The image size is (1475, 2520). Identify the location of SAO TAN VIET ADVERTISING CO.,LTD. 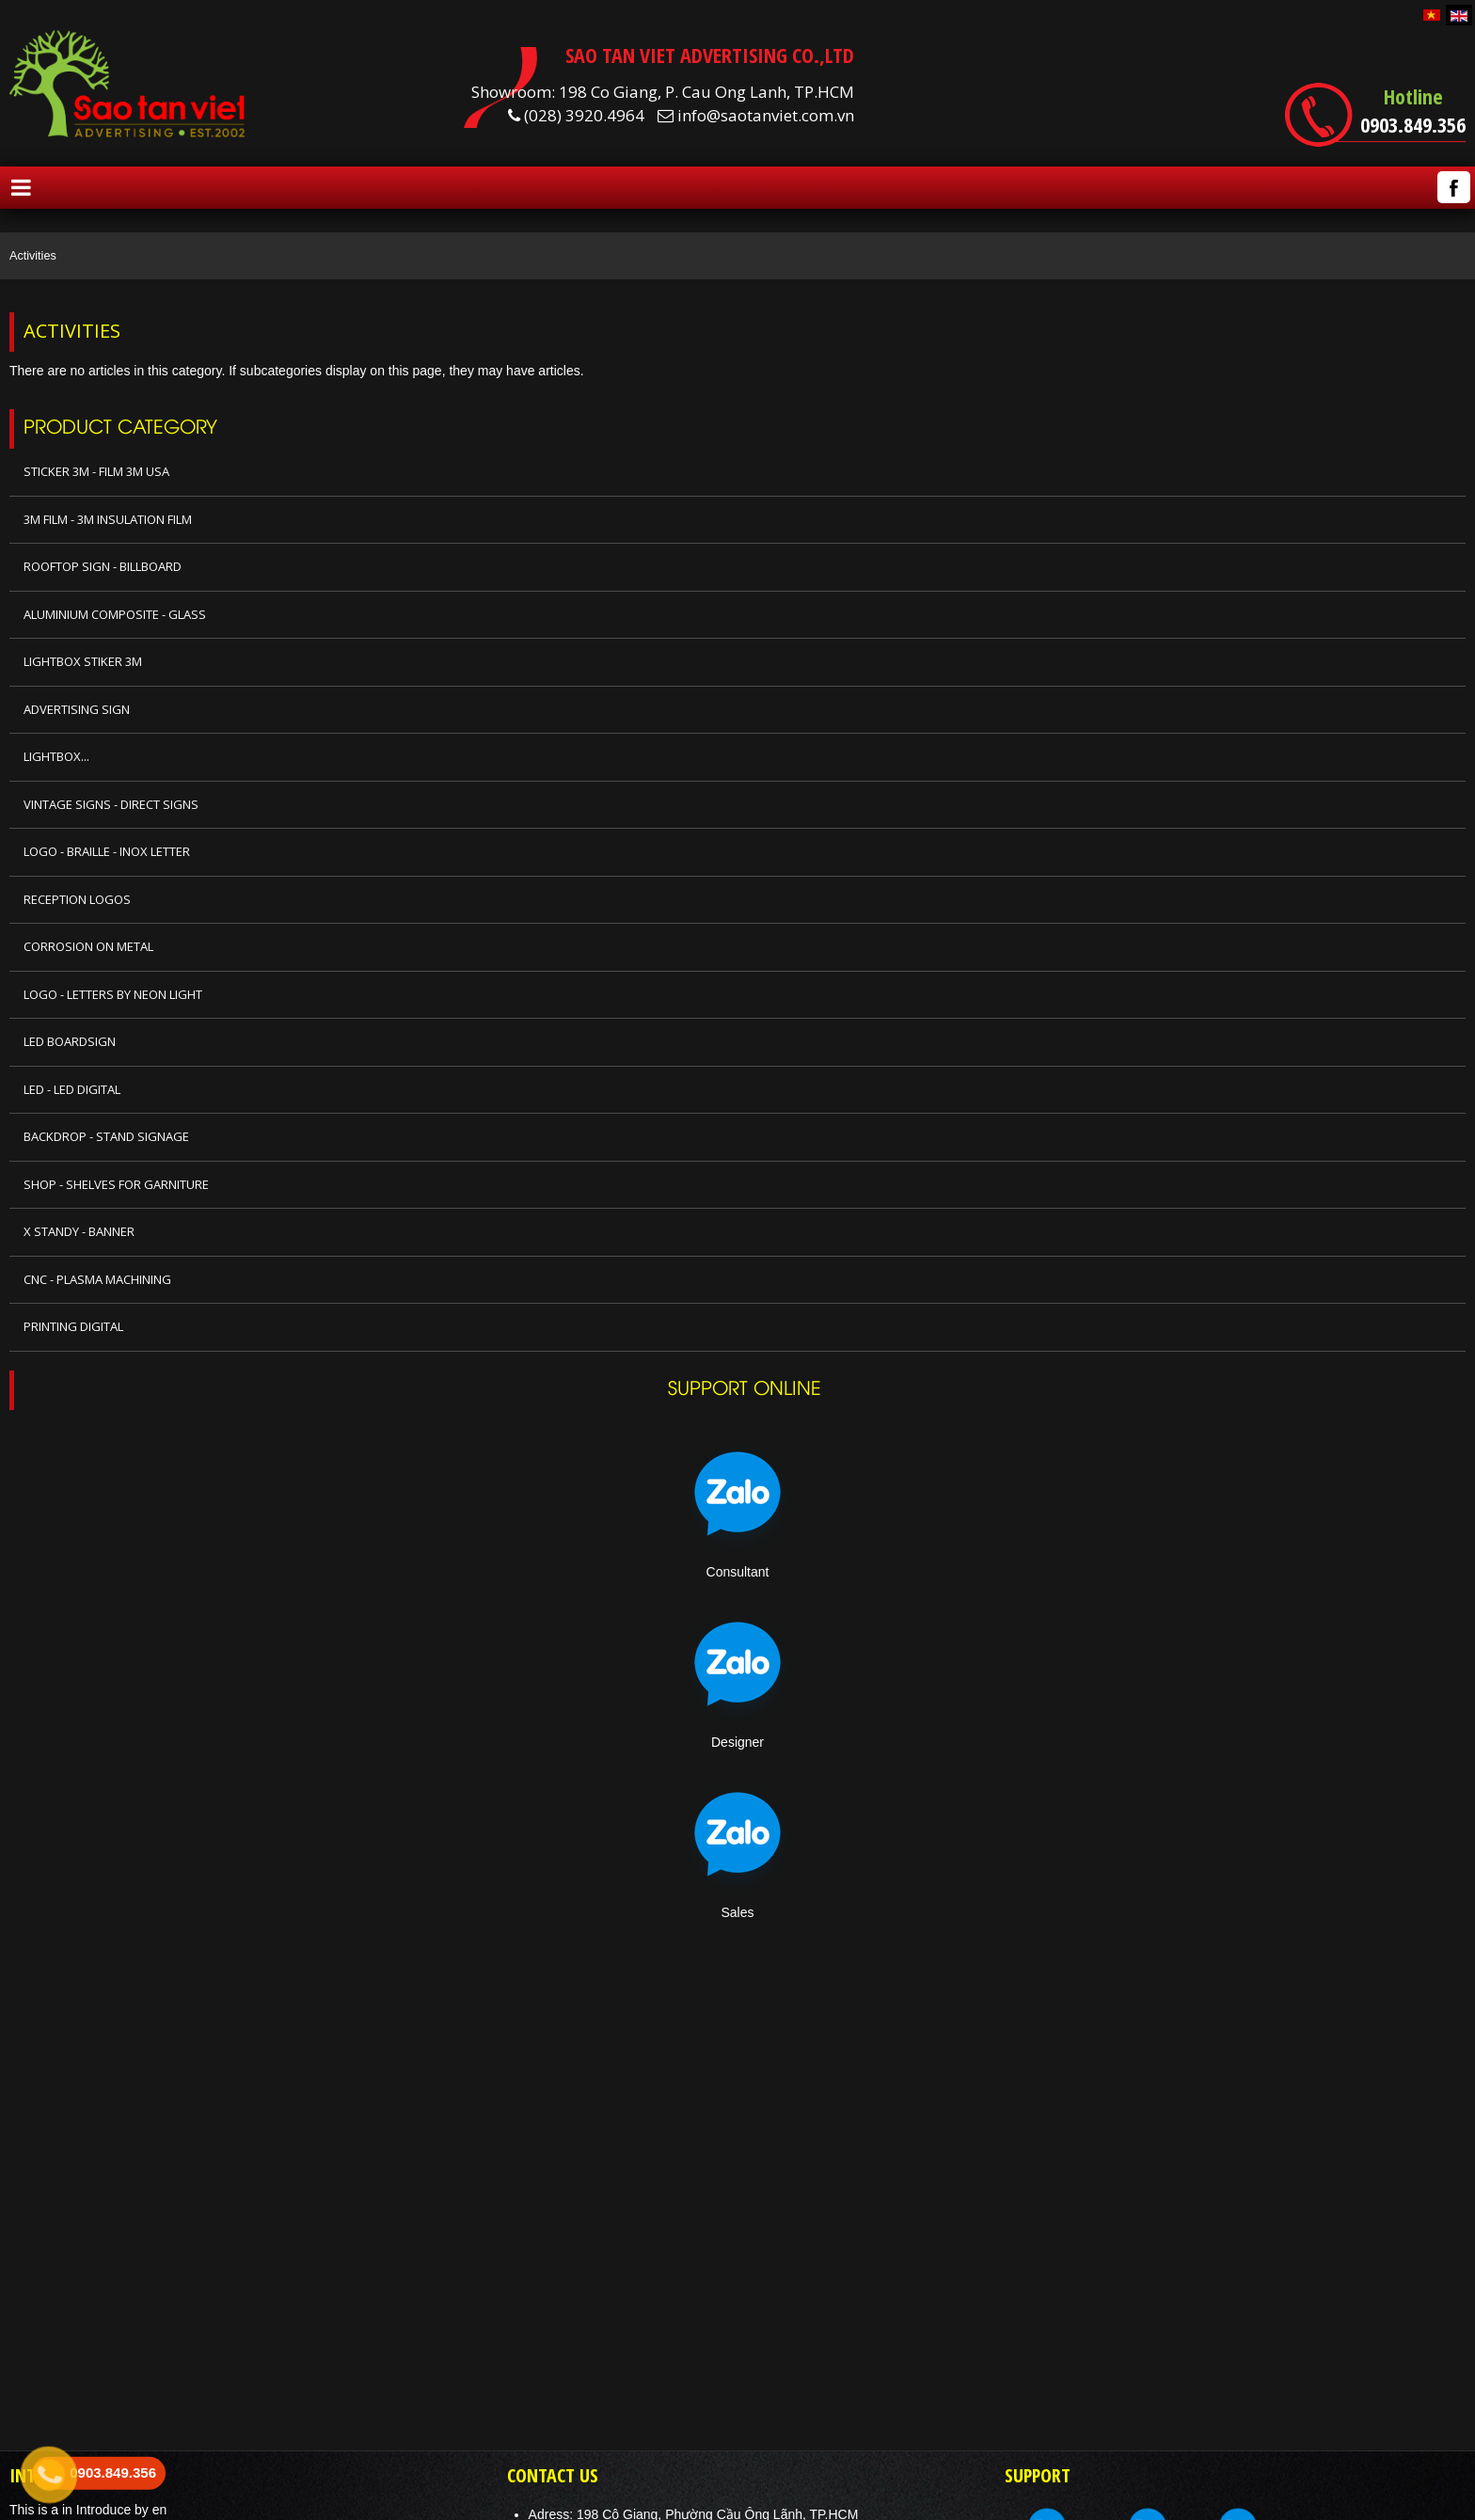
(709, 54).